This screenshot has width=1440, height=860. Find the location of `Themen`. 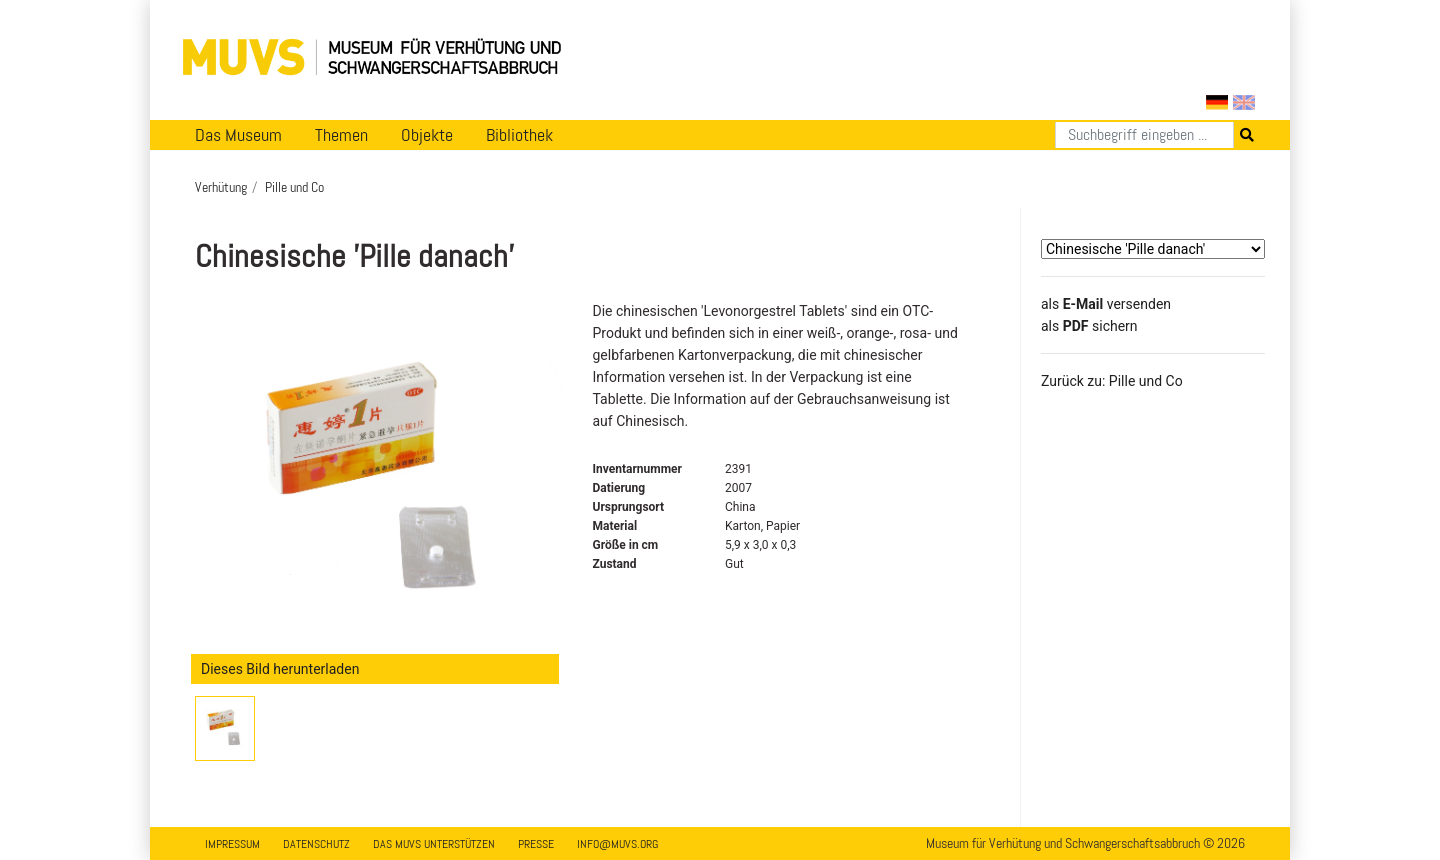

Themen is located at coordinates (341, 135).